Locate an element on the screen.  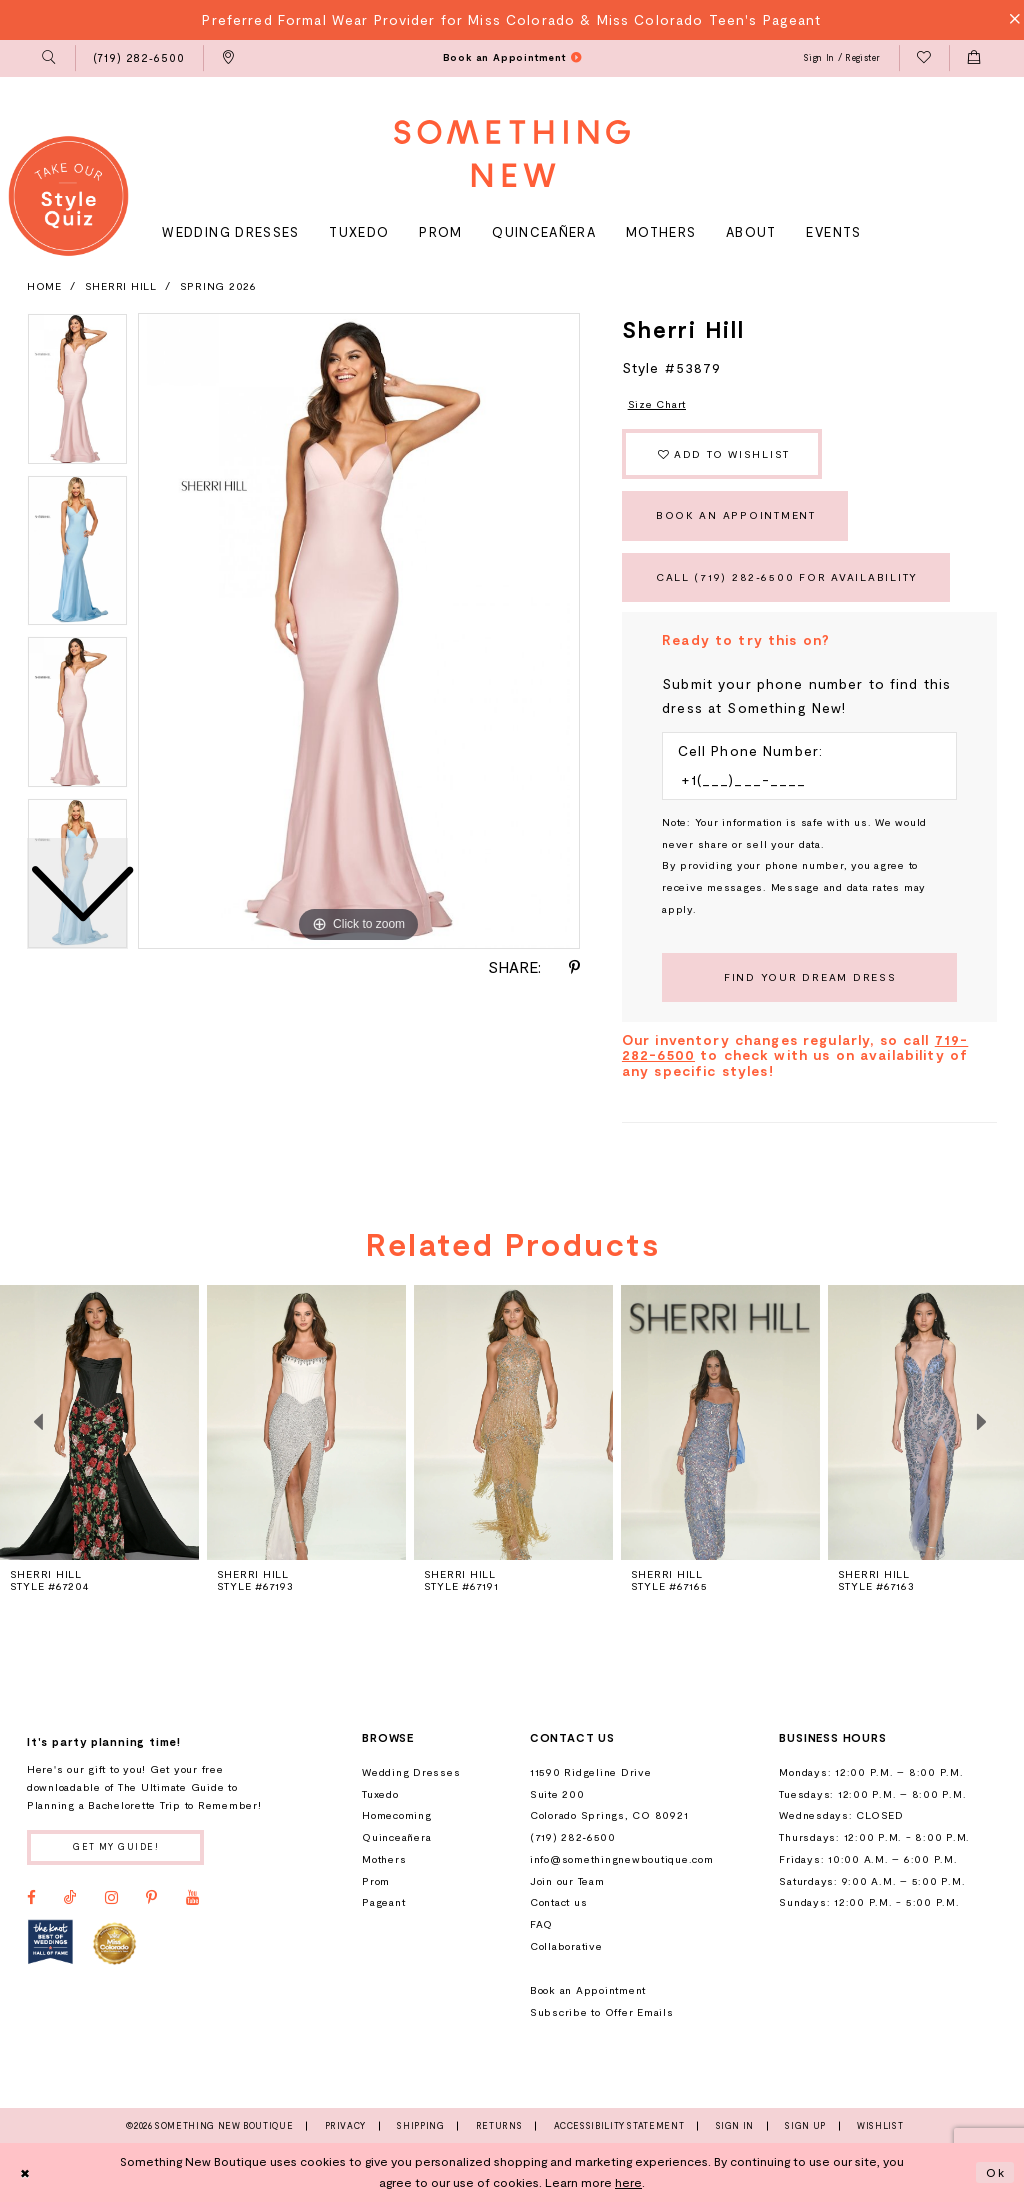
Spring 2026 is located at coordinates (218, 286).